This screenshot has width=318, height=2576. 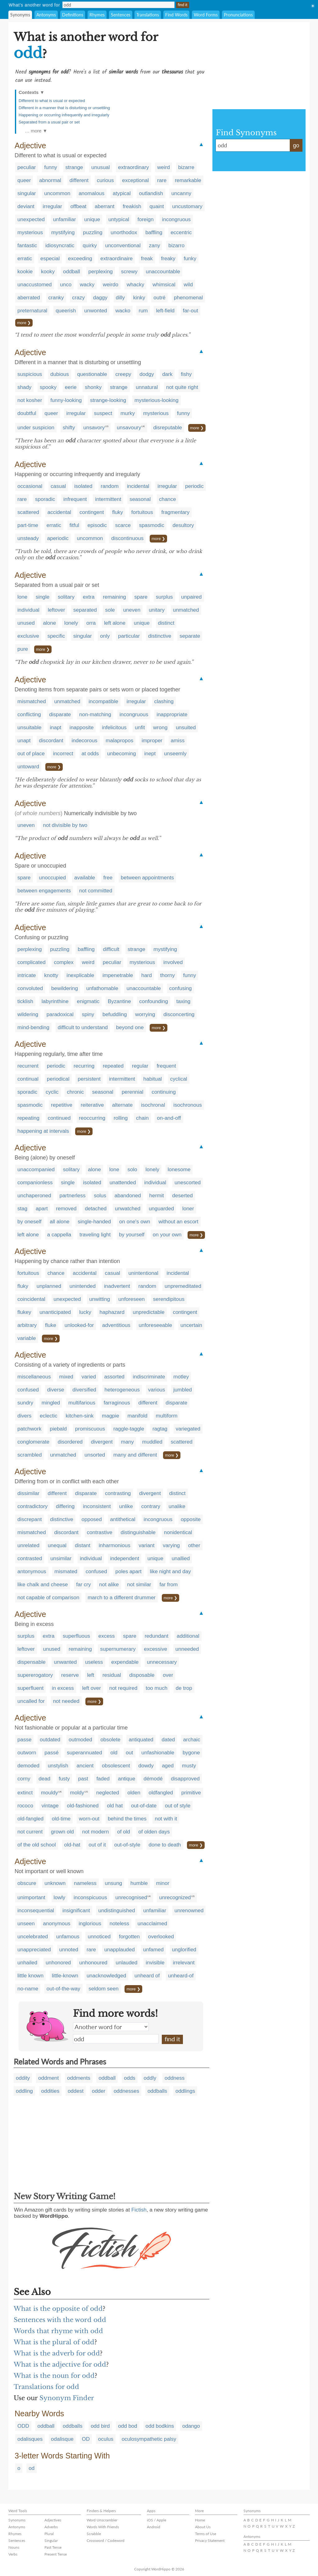 What do you see at coordinates (75, 1092) in the screenshot?
I see `chronic` at bounding box center [75, 1092].